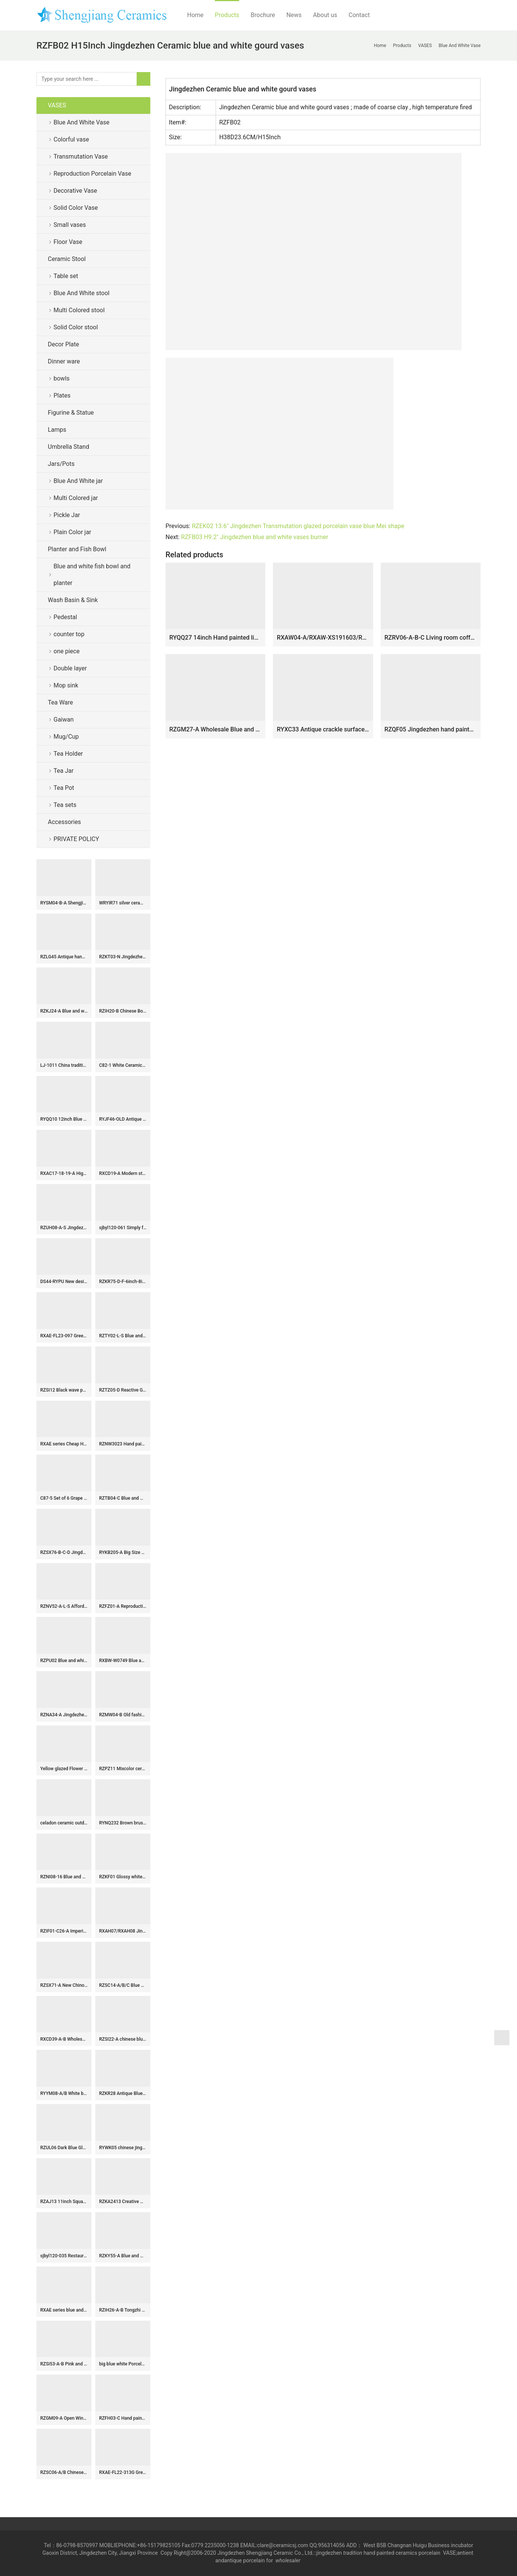 The width and height of the screenshot is (517, 2576). What do you see at coordinates (64, 2255) in the screenshot?
I see `sjbyl120-035 Restaurant Nesting basin -Huang Wen piece porcelain pedestal sink` at bounding box center [64, 2255].